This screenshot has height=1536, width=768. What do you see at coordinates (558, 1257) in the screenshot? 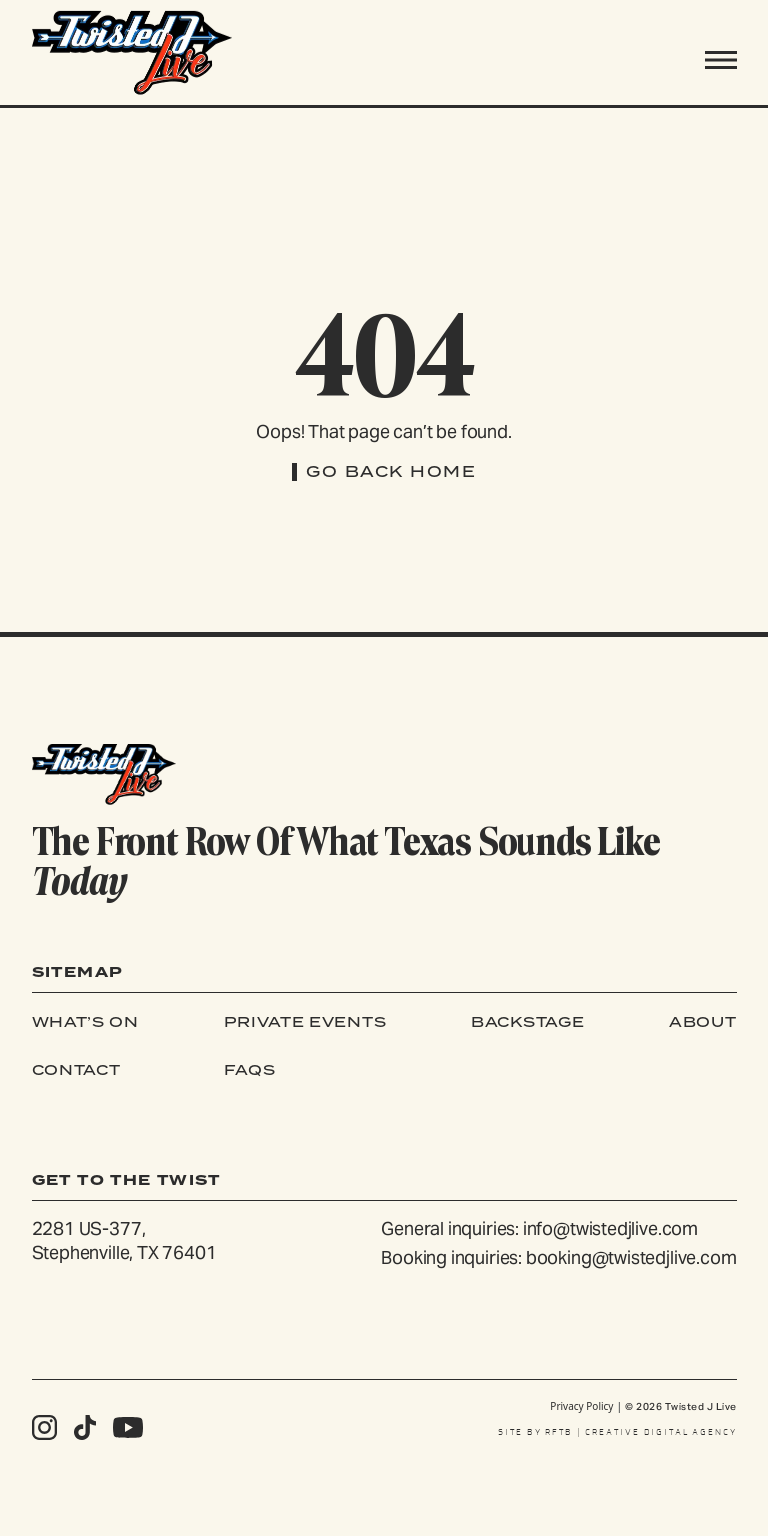
I see `Booking inquiries: booking@twistedjlive.com` at bounding box center [558, 1257].